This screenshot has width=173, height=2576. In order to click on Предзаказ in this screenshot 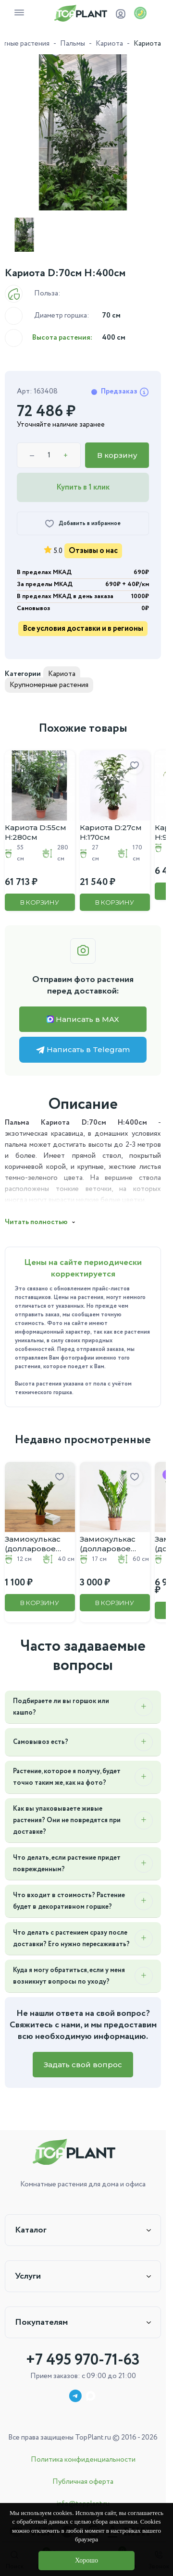, I will do `click(125, 391)`.